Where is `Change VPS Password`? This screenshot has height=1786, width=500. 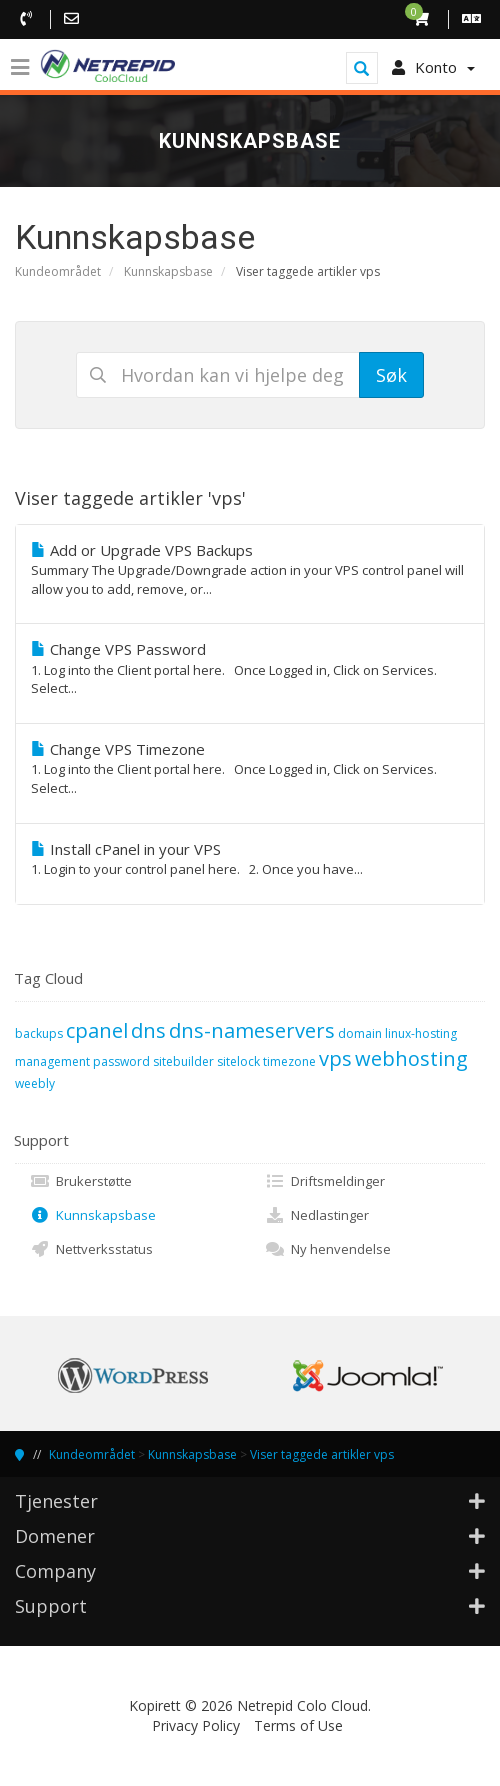 Change VPS Password is located at coordinates (250, 668).